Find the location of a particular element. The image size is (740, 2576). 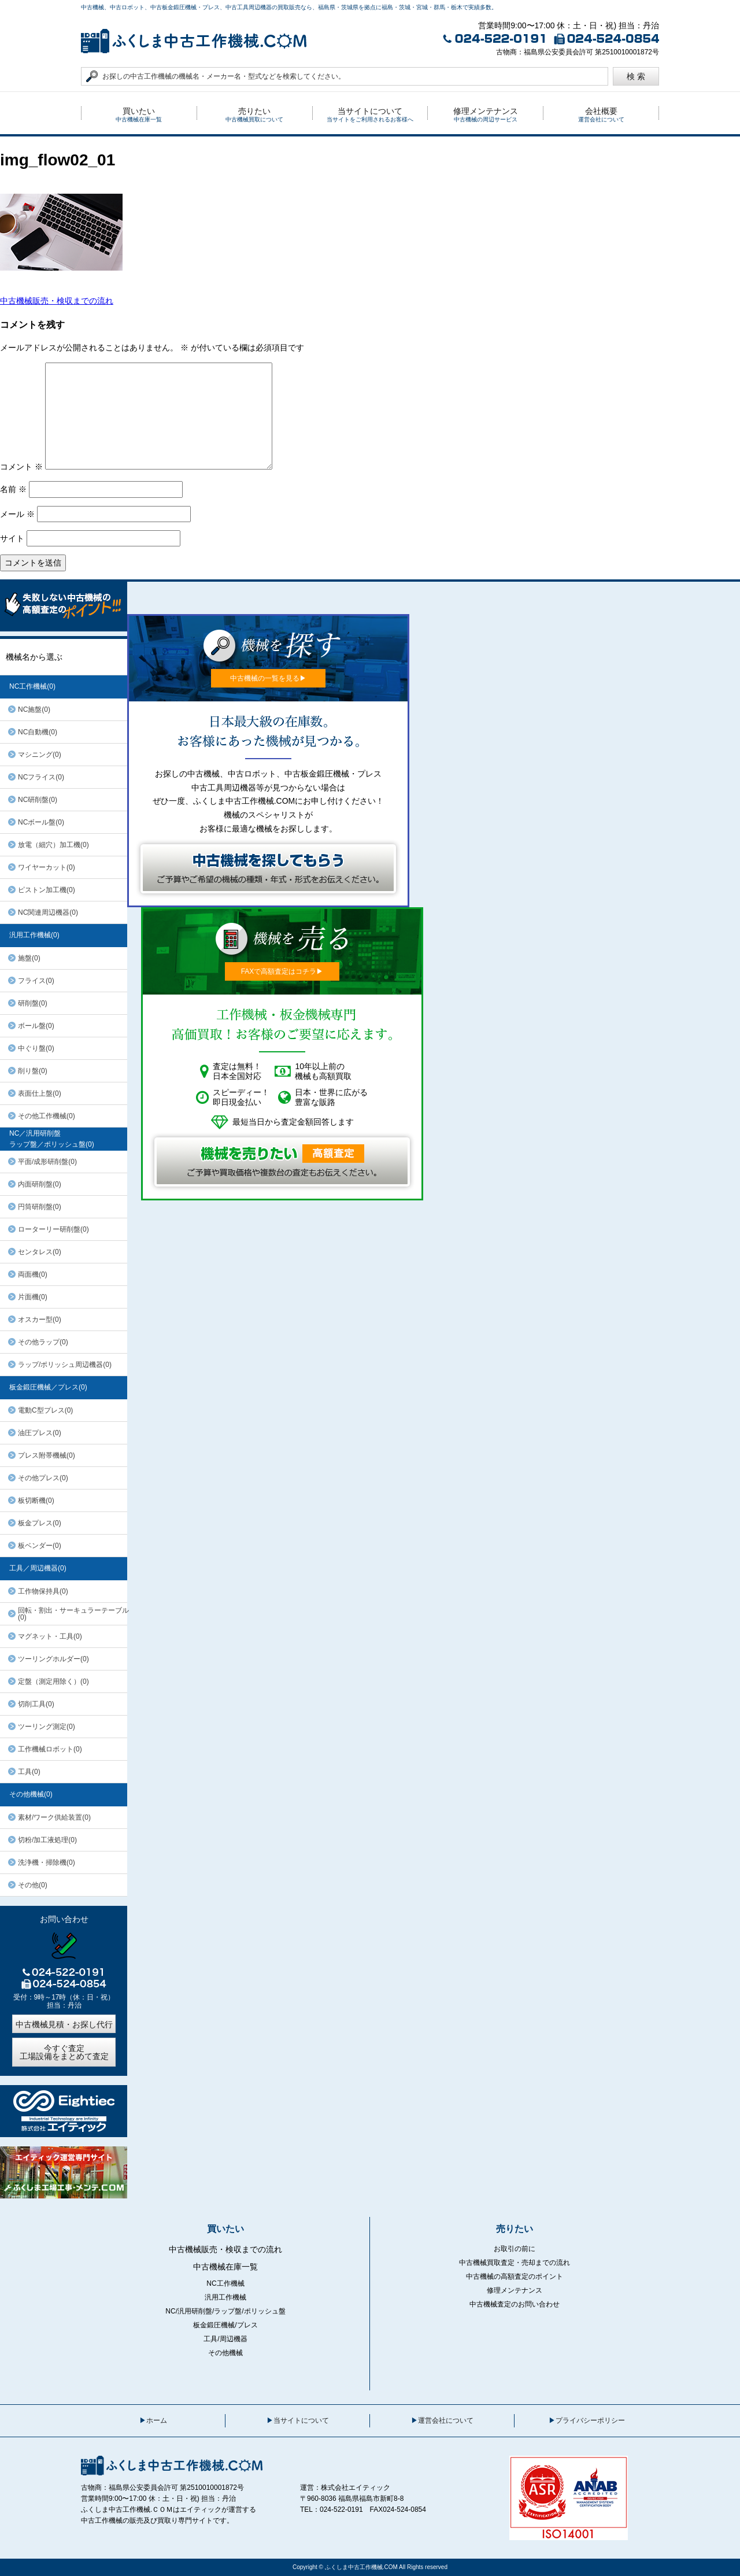

中古機械の一覧を見る▶︎ is located at coordinates (268, 678).